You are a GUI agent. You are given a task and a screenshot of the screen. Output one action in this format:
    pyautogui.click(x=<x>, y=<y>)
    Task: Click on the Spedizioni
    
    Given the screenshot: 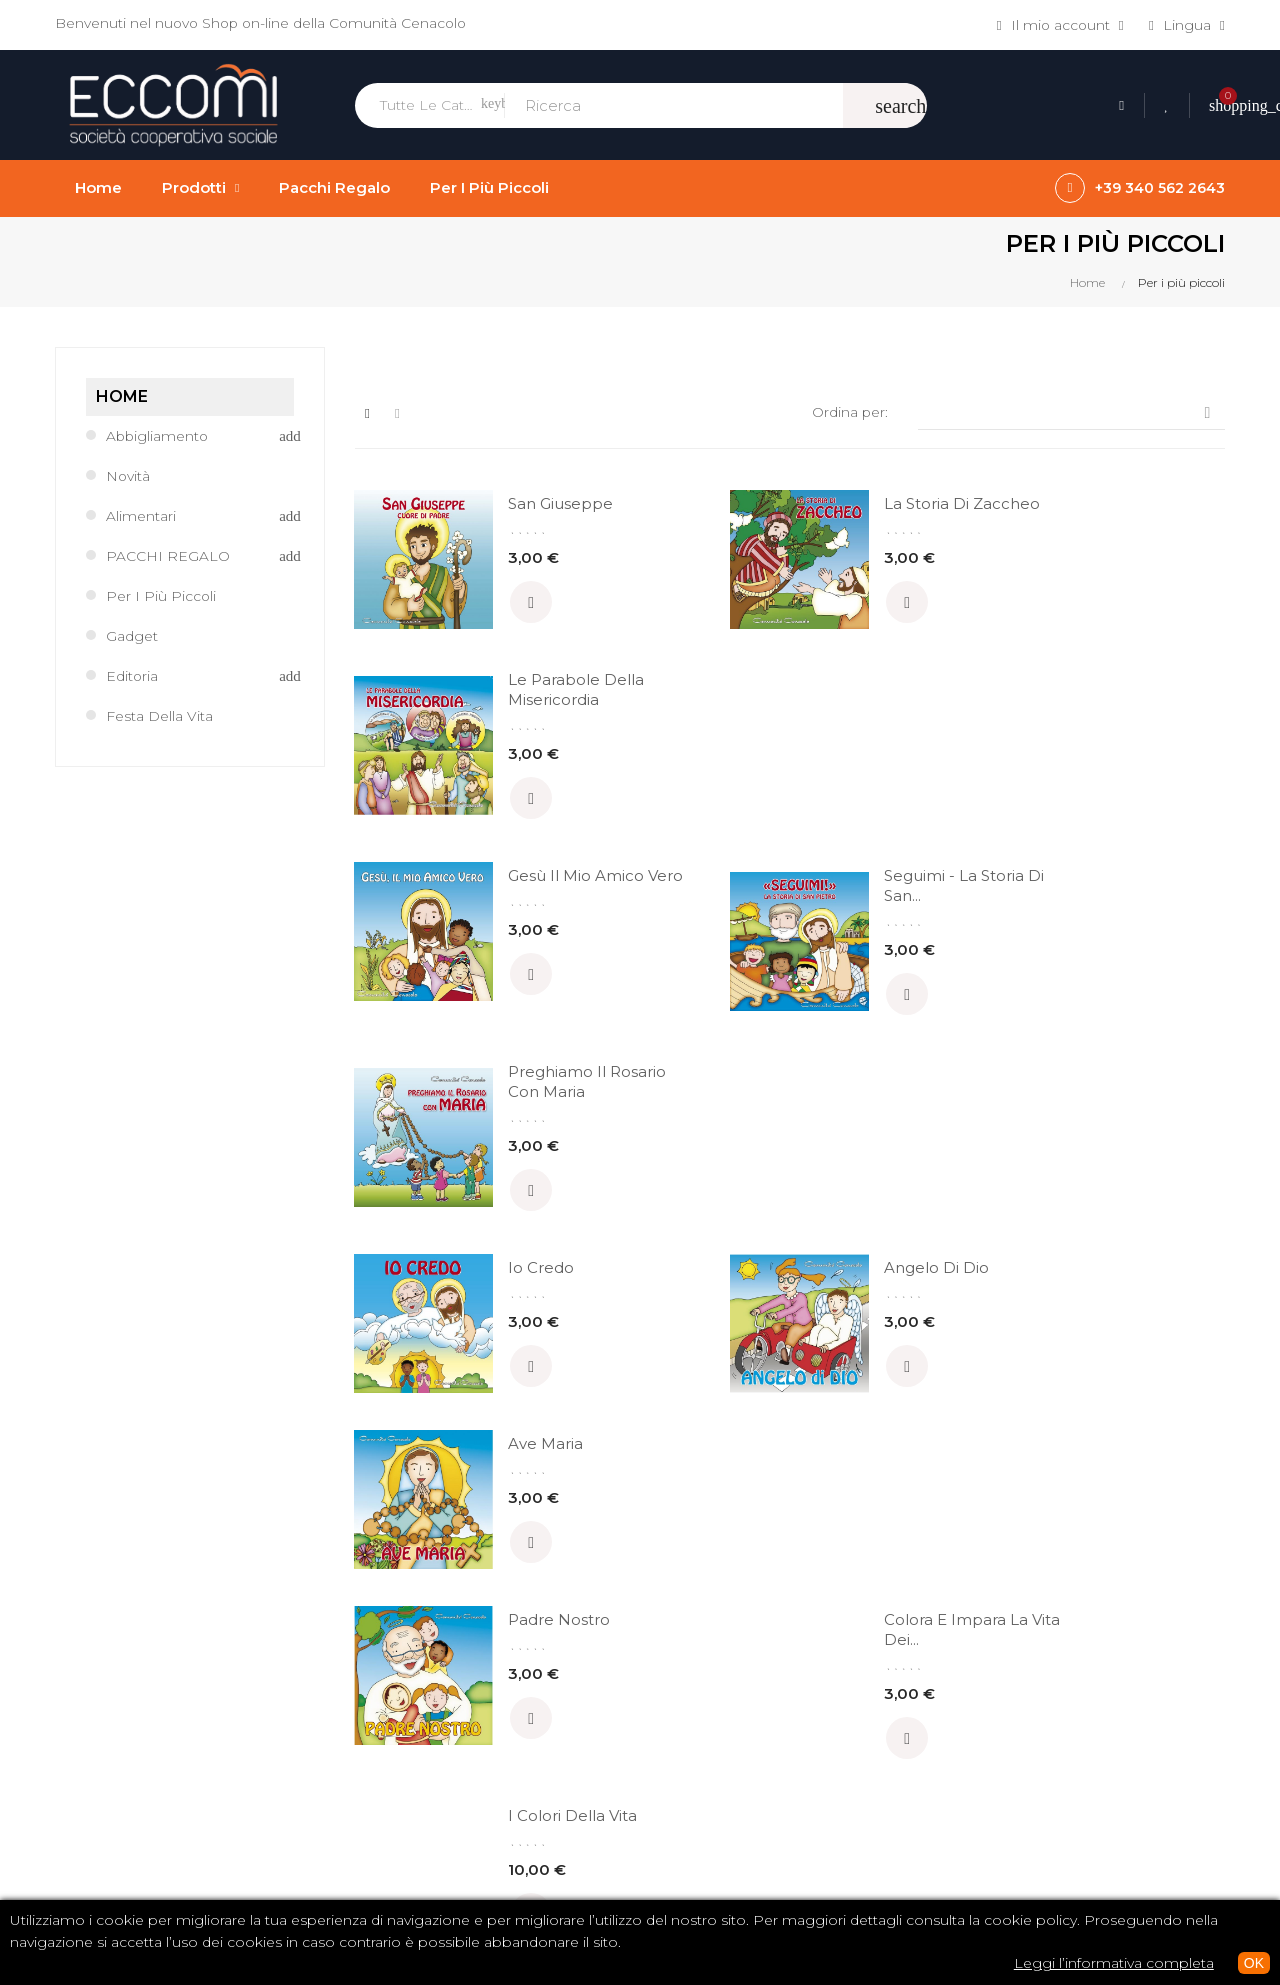 What is the action you would take?
    pyautogui.click(x=691, y=1779)
    